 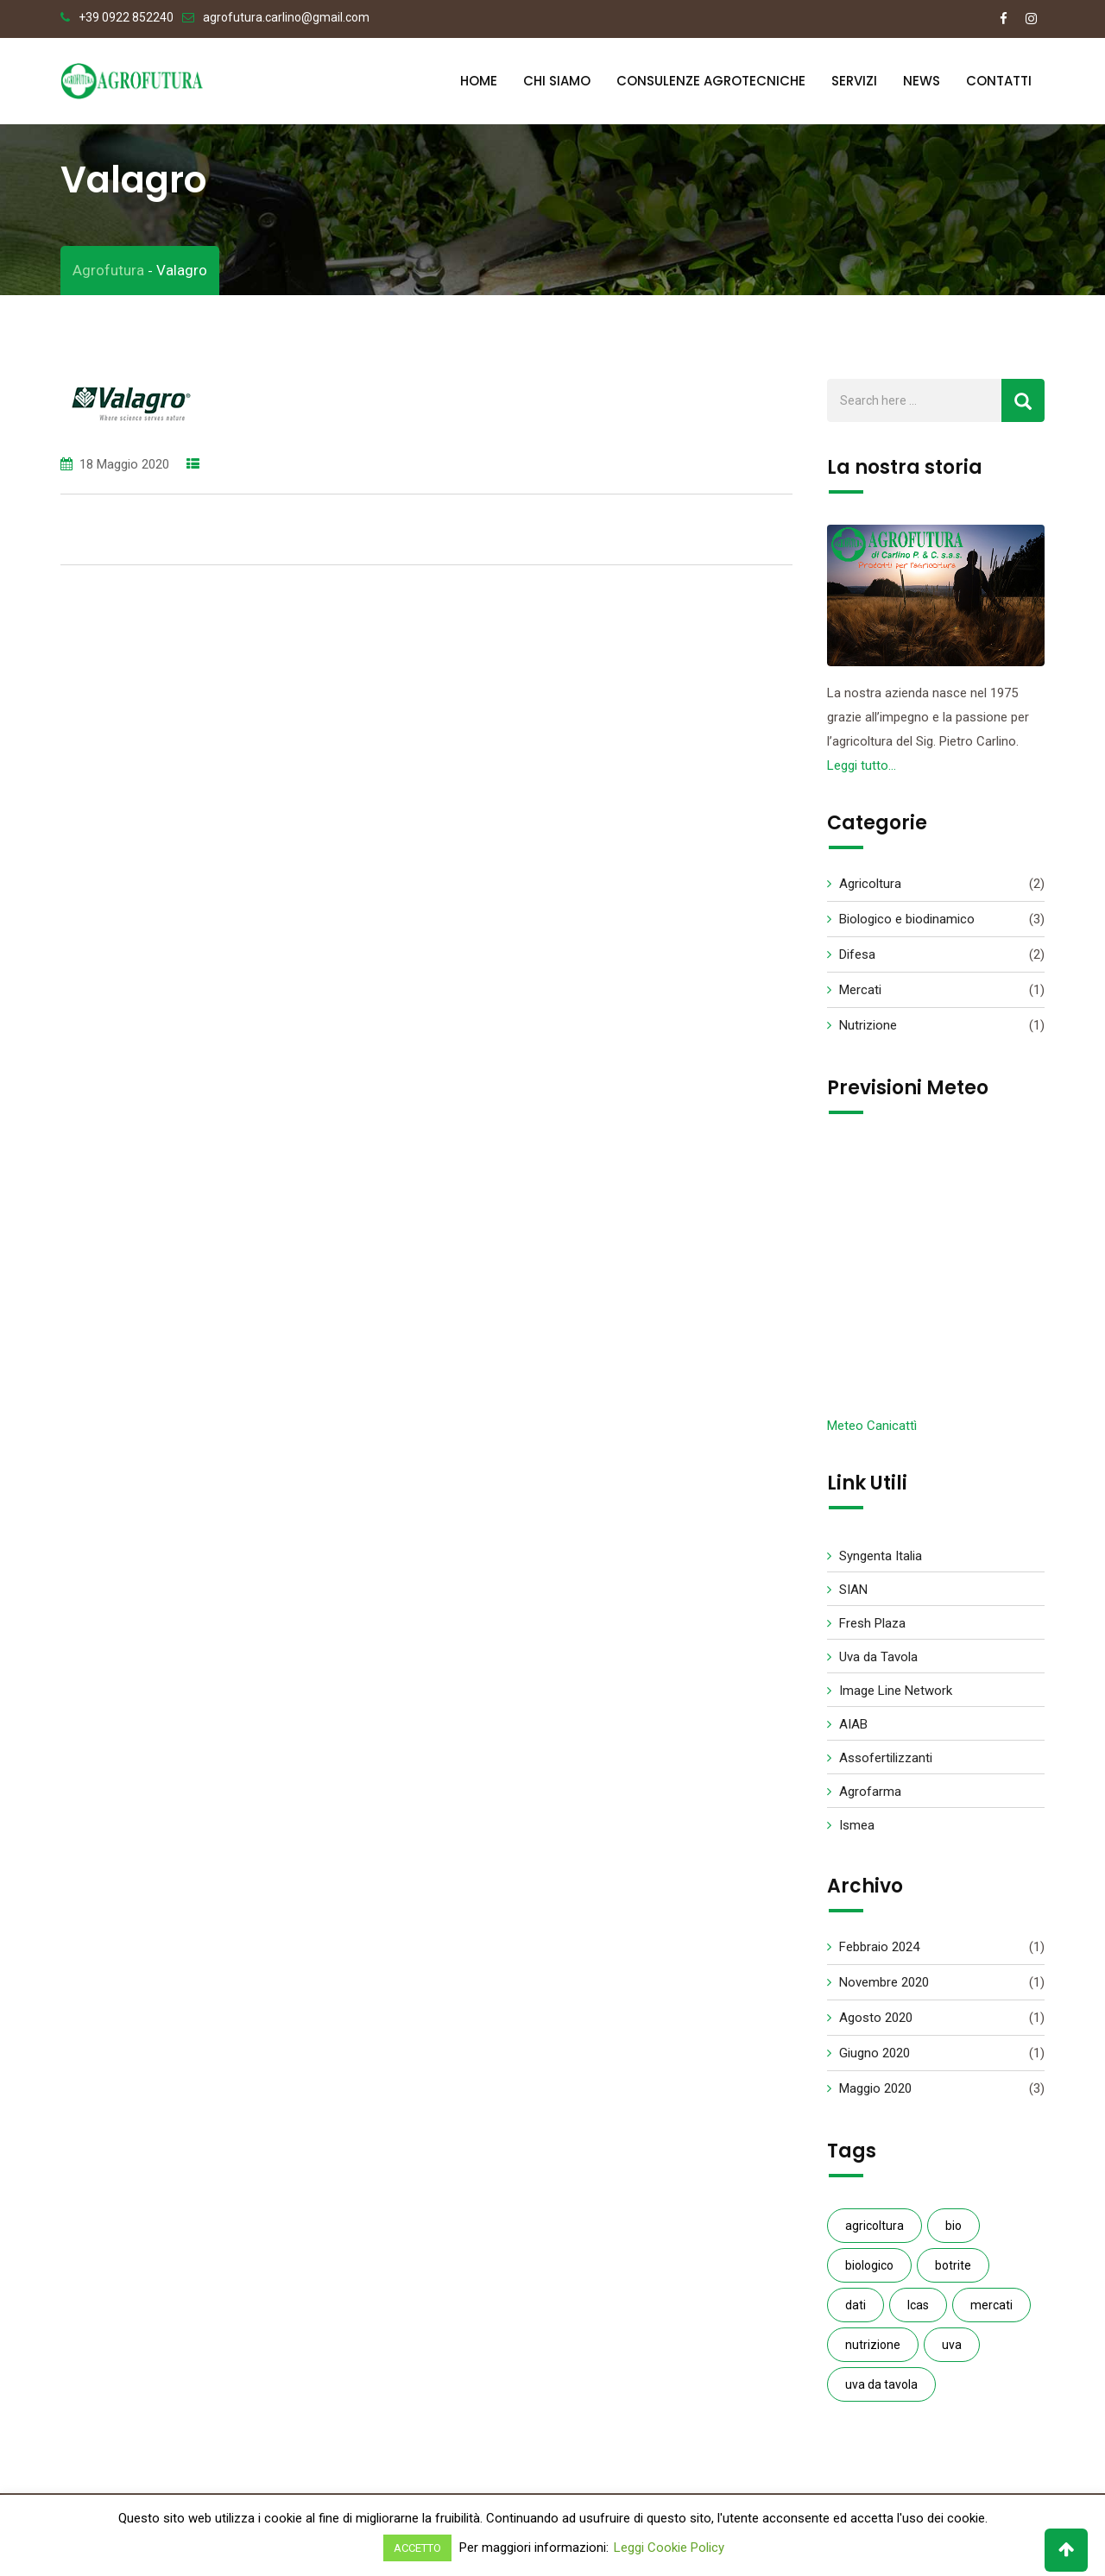 I want to click on Novembre 2020, so click(x=884, y=1989).